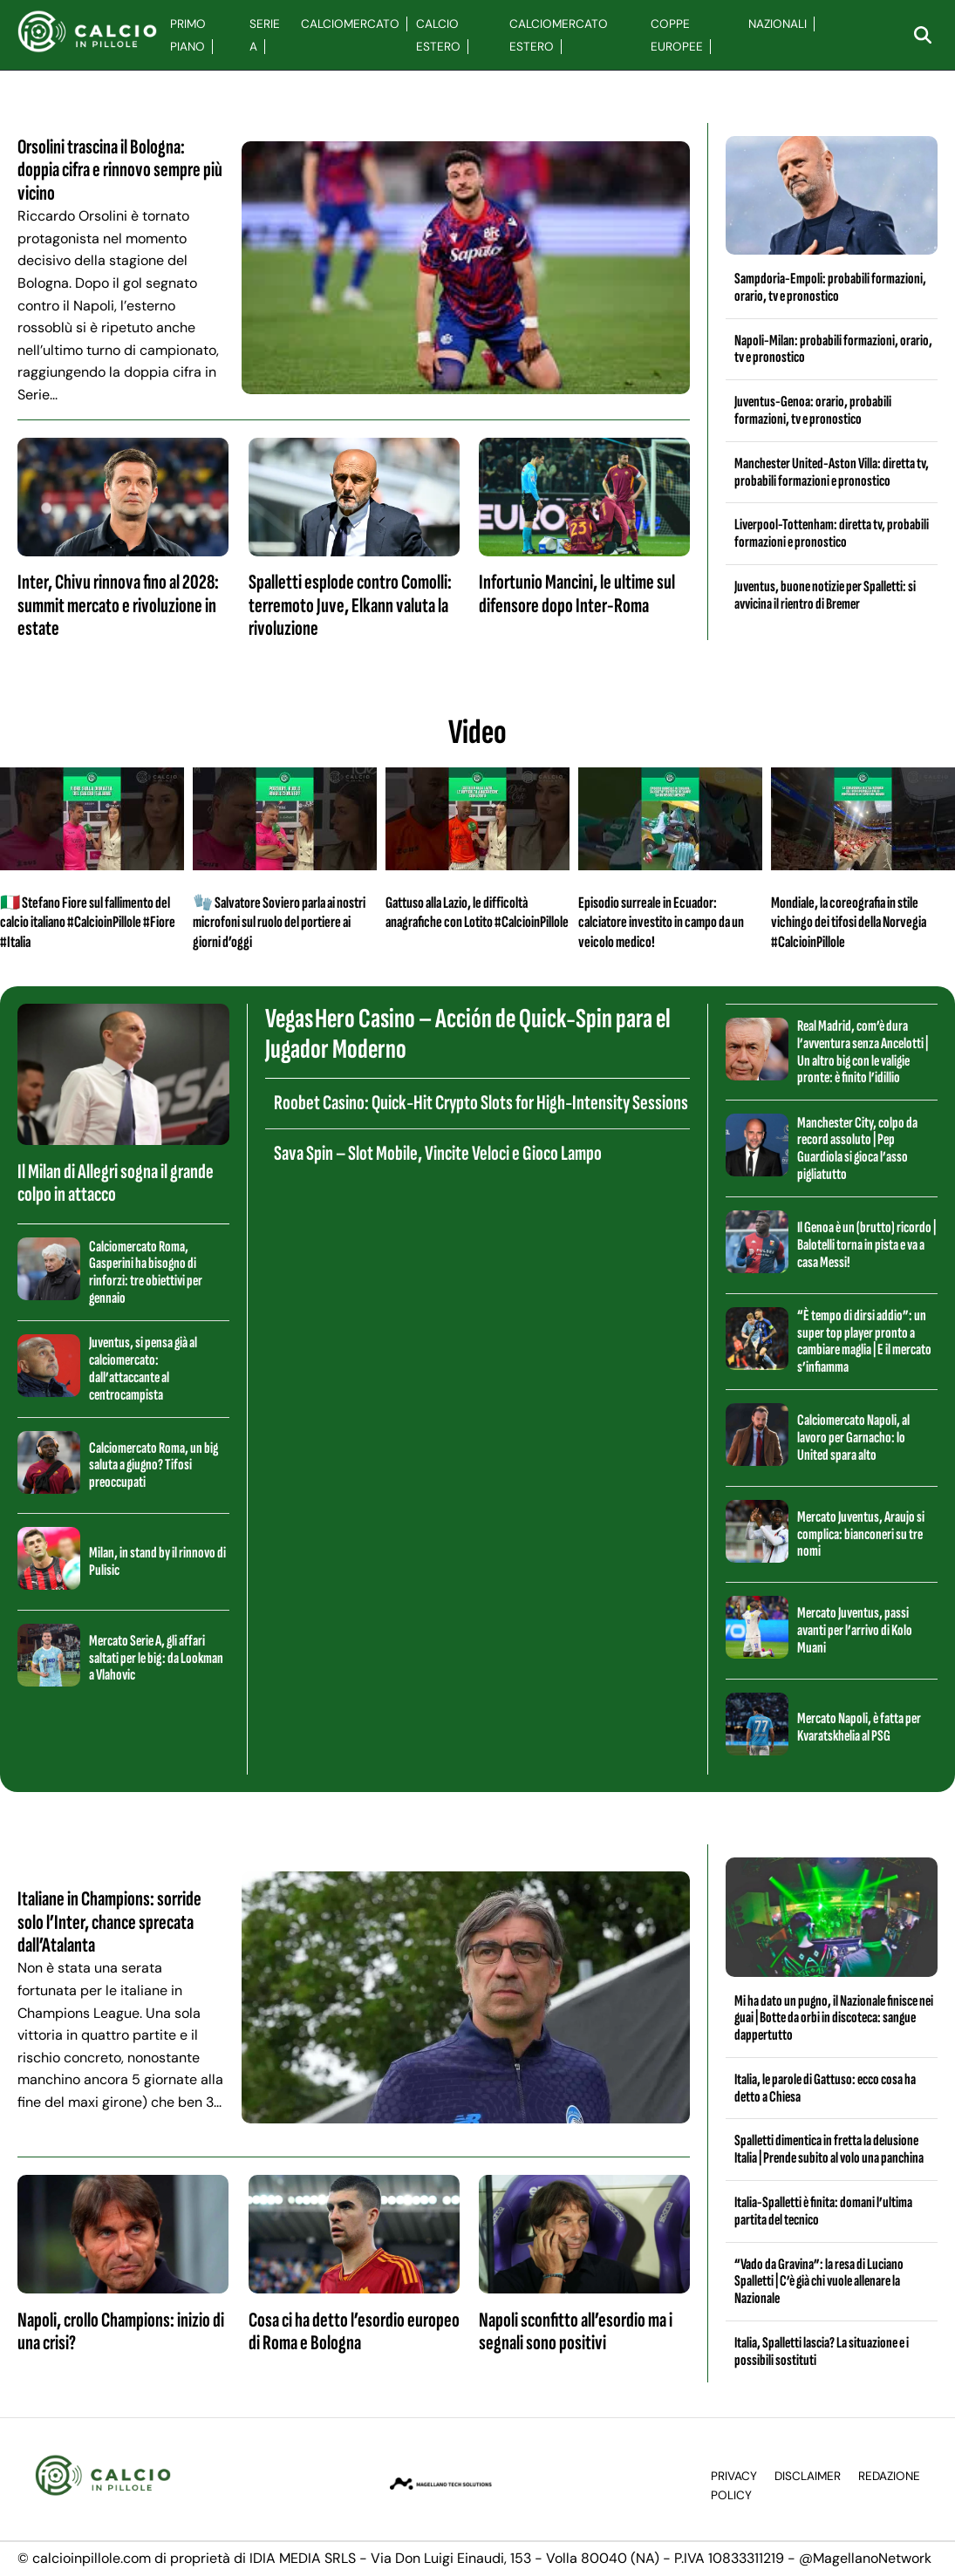  I want to click on Mercato Juventus, passi avanti per l’arrivo di Kolo Muani, so click(854, 1630).